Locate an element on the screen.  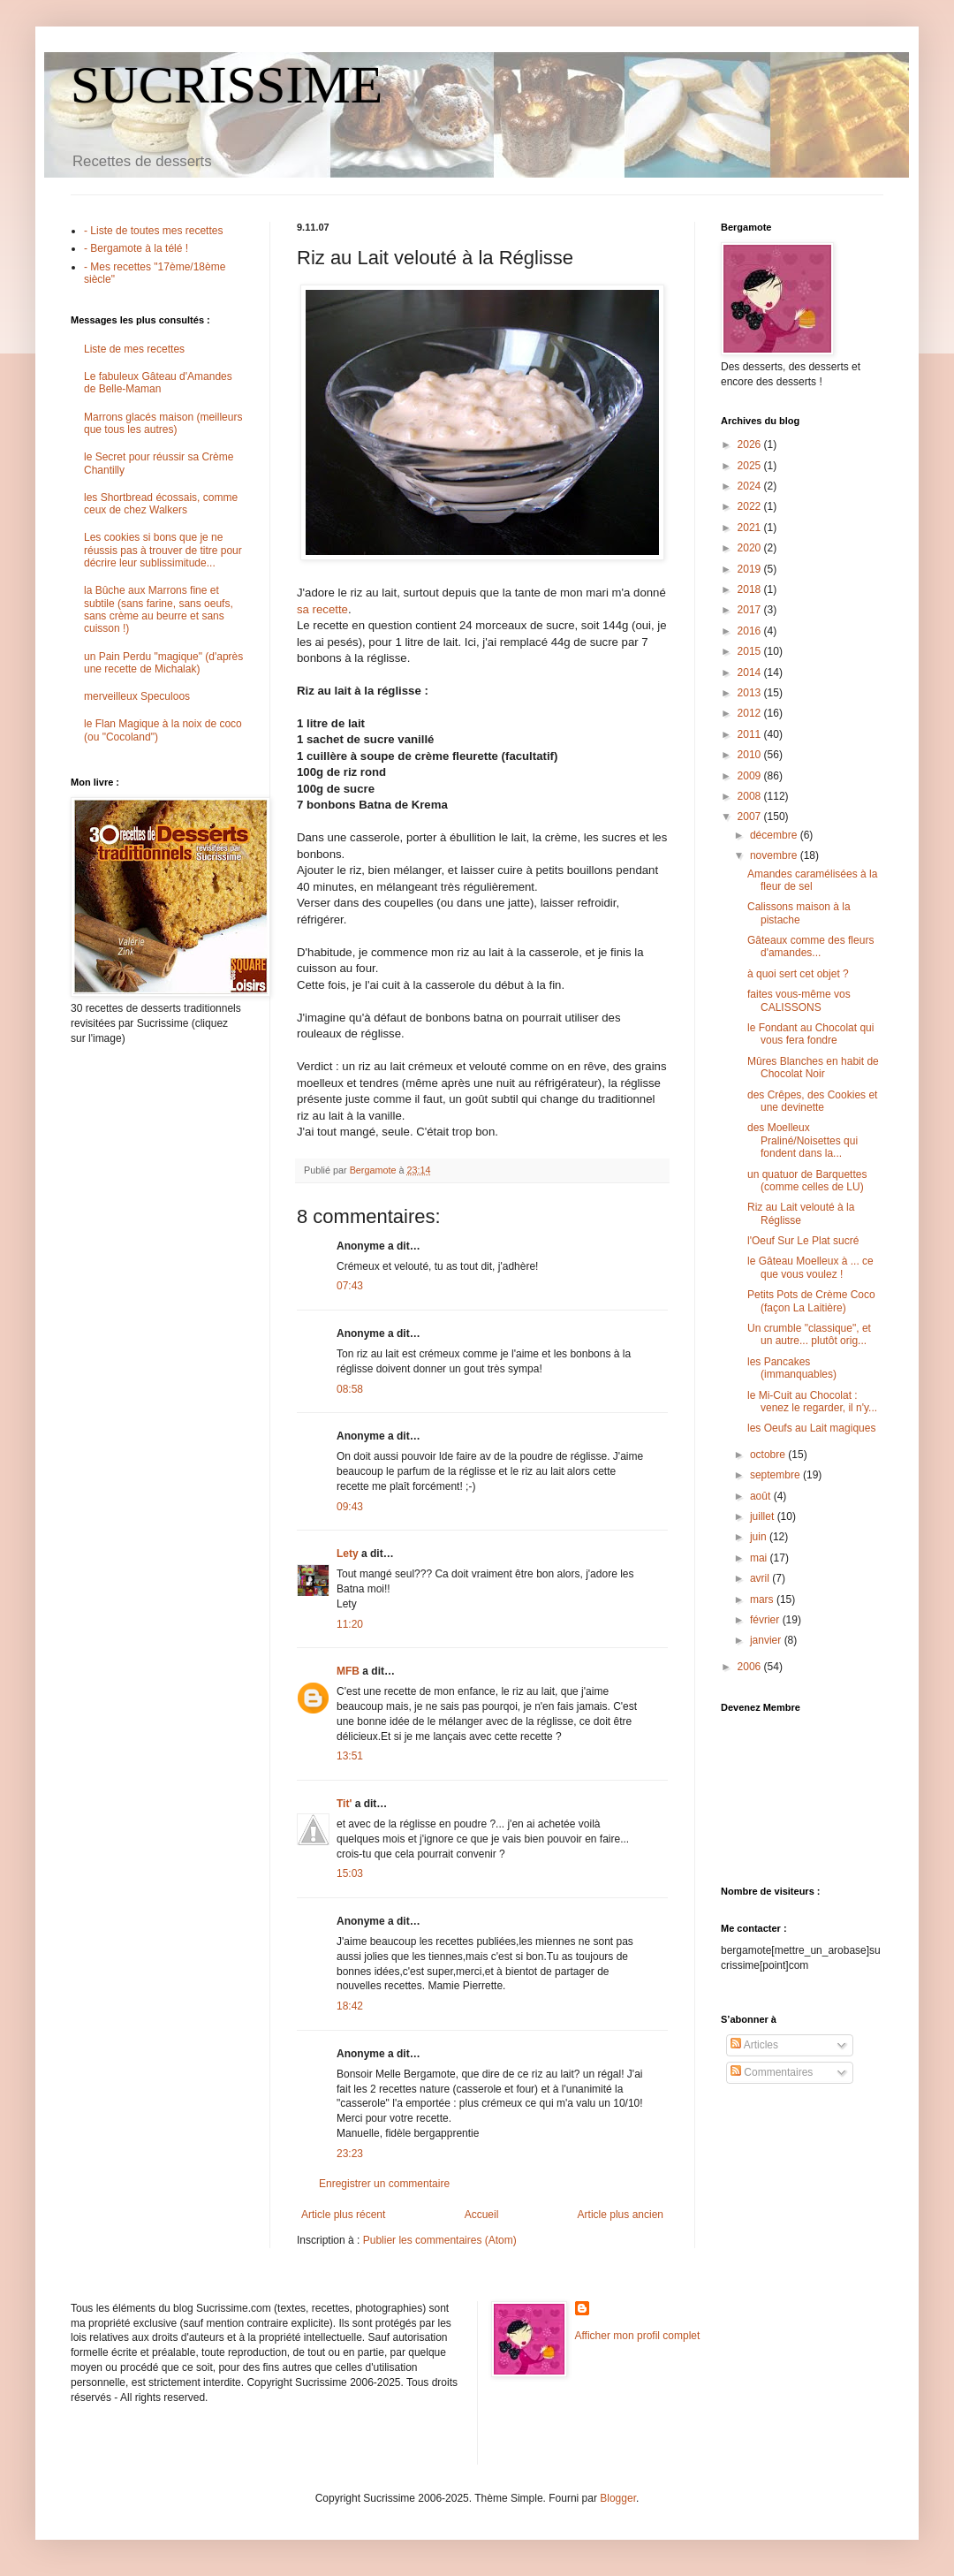
Liste de mes recettes is located at coordinates (134, 349).